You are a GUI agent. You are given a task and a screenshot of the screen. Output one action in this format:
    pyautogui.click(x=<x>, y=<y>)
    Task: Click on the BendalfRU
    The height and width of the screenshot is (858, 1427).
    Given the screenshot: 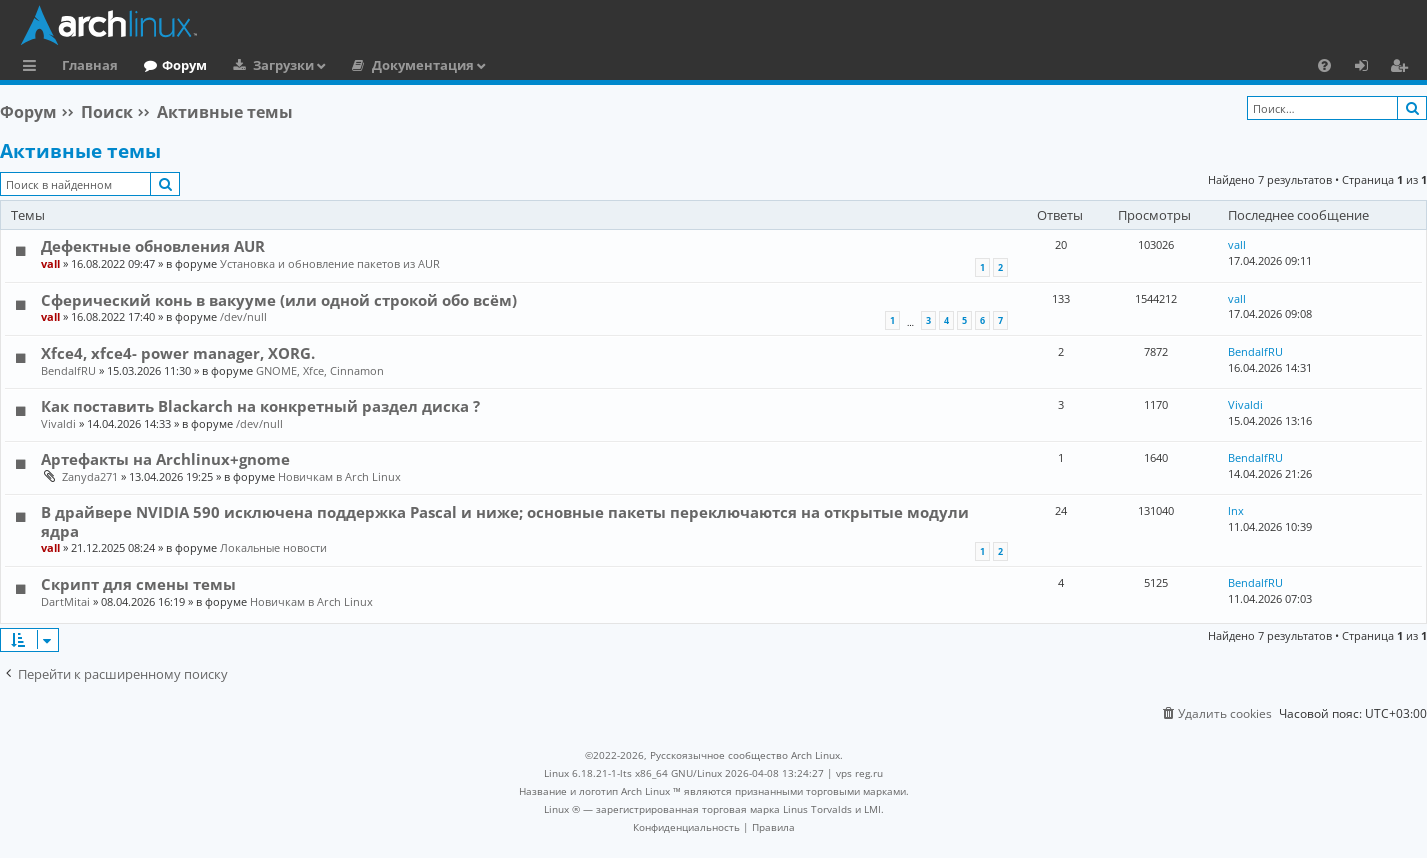 What is the action you would take?
    pyautogui.click(x=68, y=370)
    